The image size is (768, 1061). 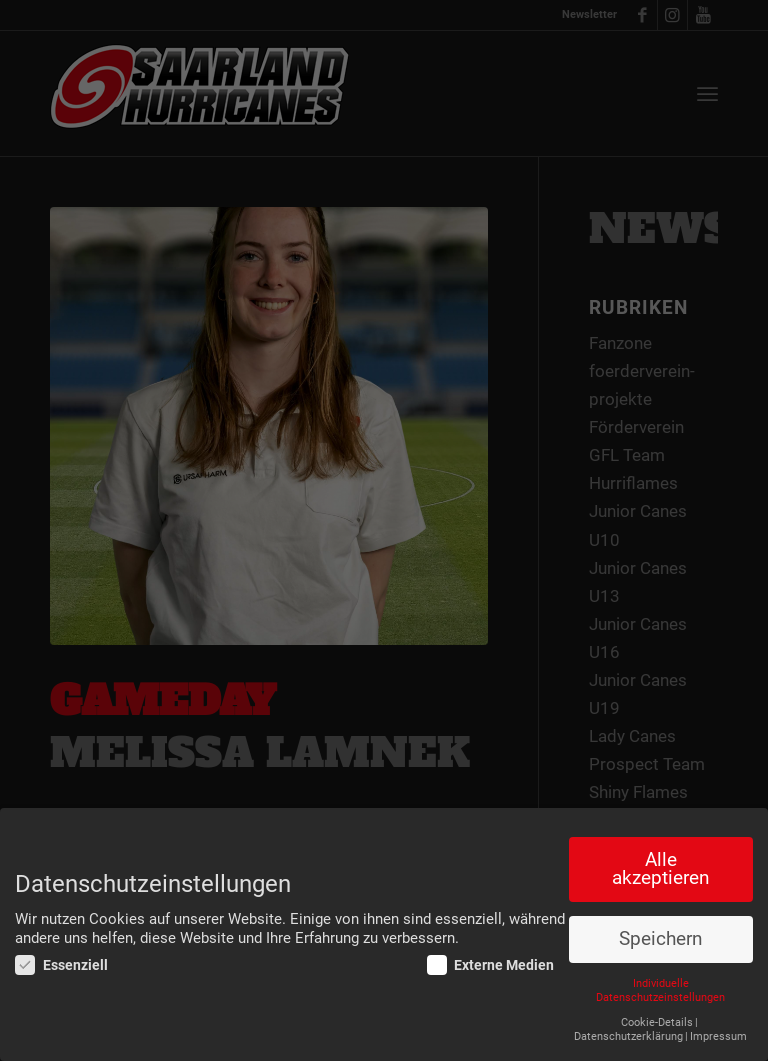 I want to click on Externe Medien, so click(x=491, y=965).